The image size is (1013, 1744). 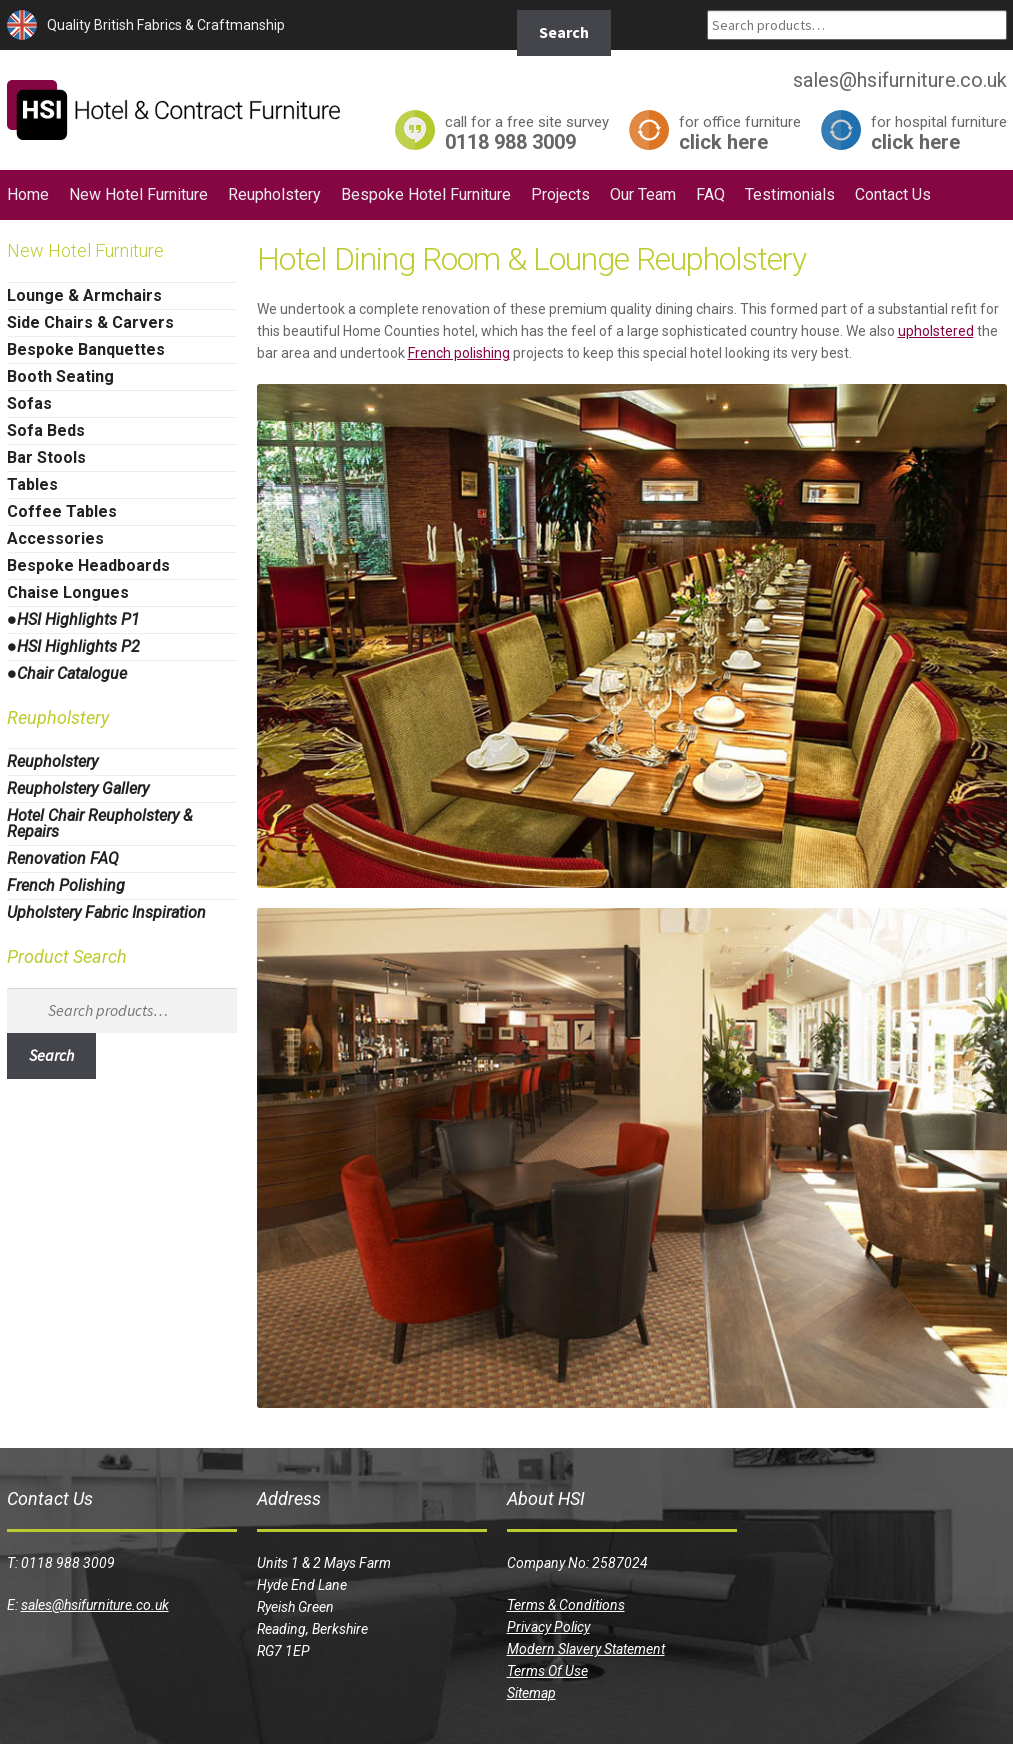 I want to click on sales@hsifurniture.co.uk, so click(x=95, y=1605).